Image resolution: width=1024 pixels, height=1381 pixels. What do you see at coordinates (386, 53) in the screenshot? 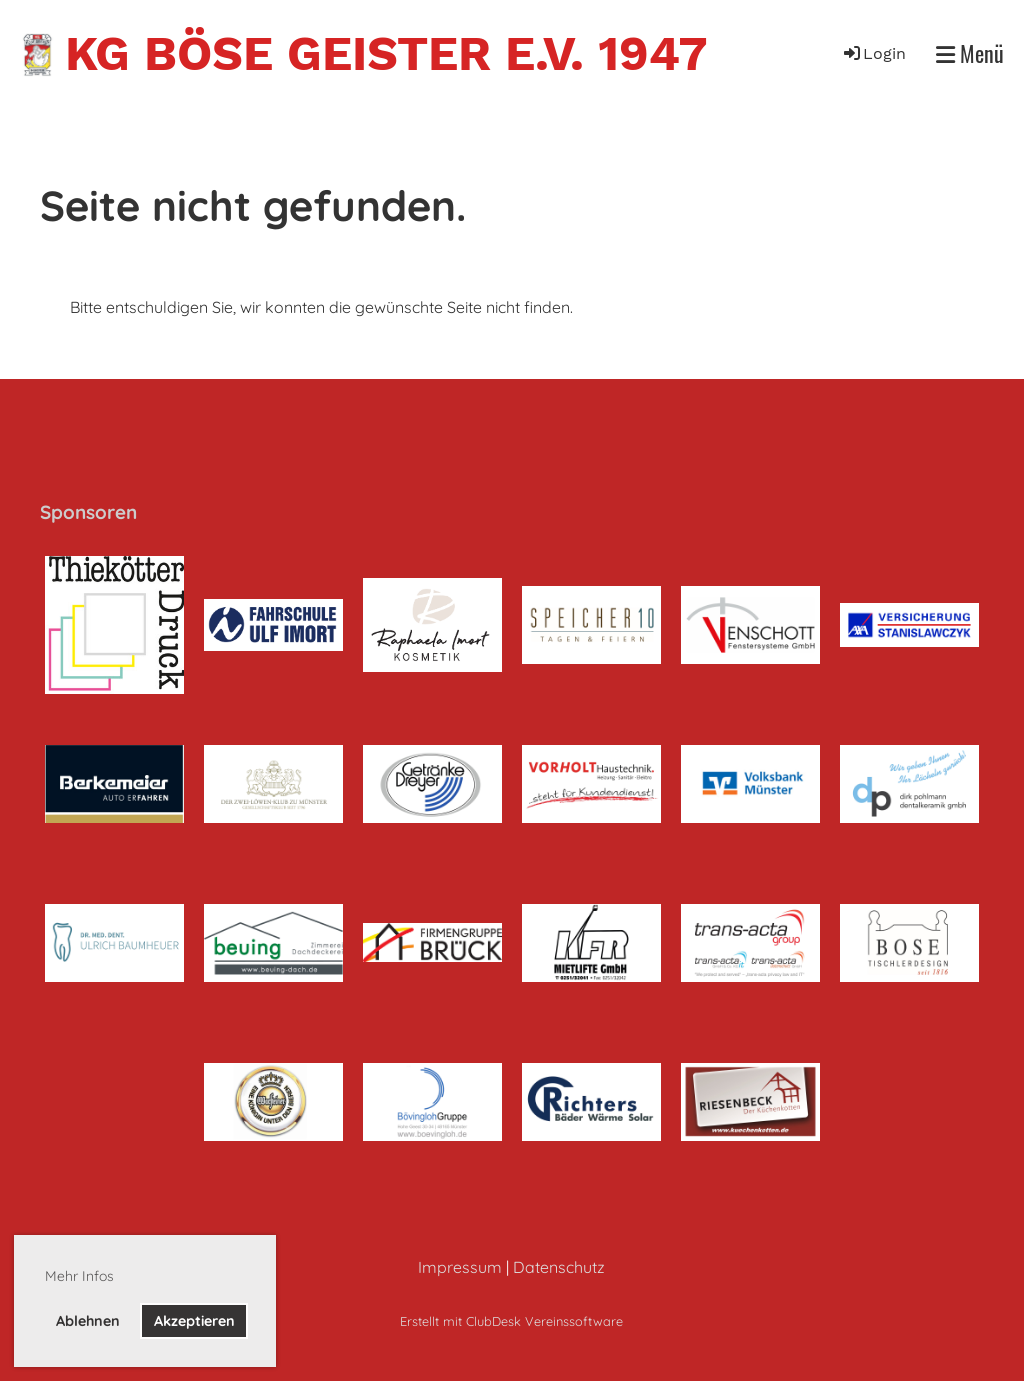
I see `KG Böse Geister e.V. 1947` at bounding box center [386, 53].